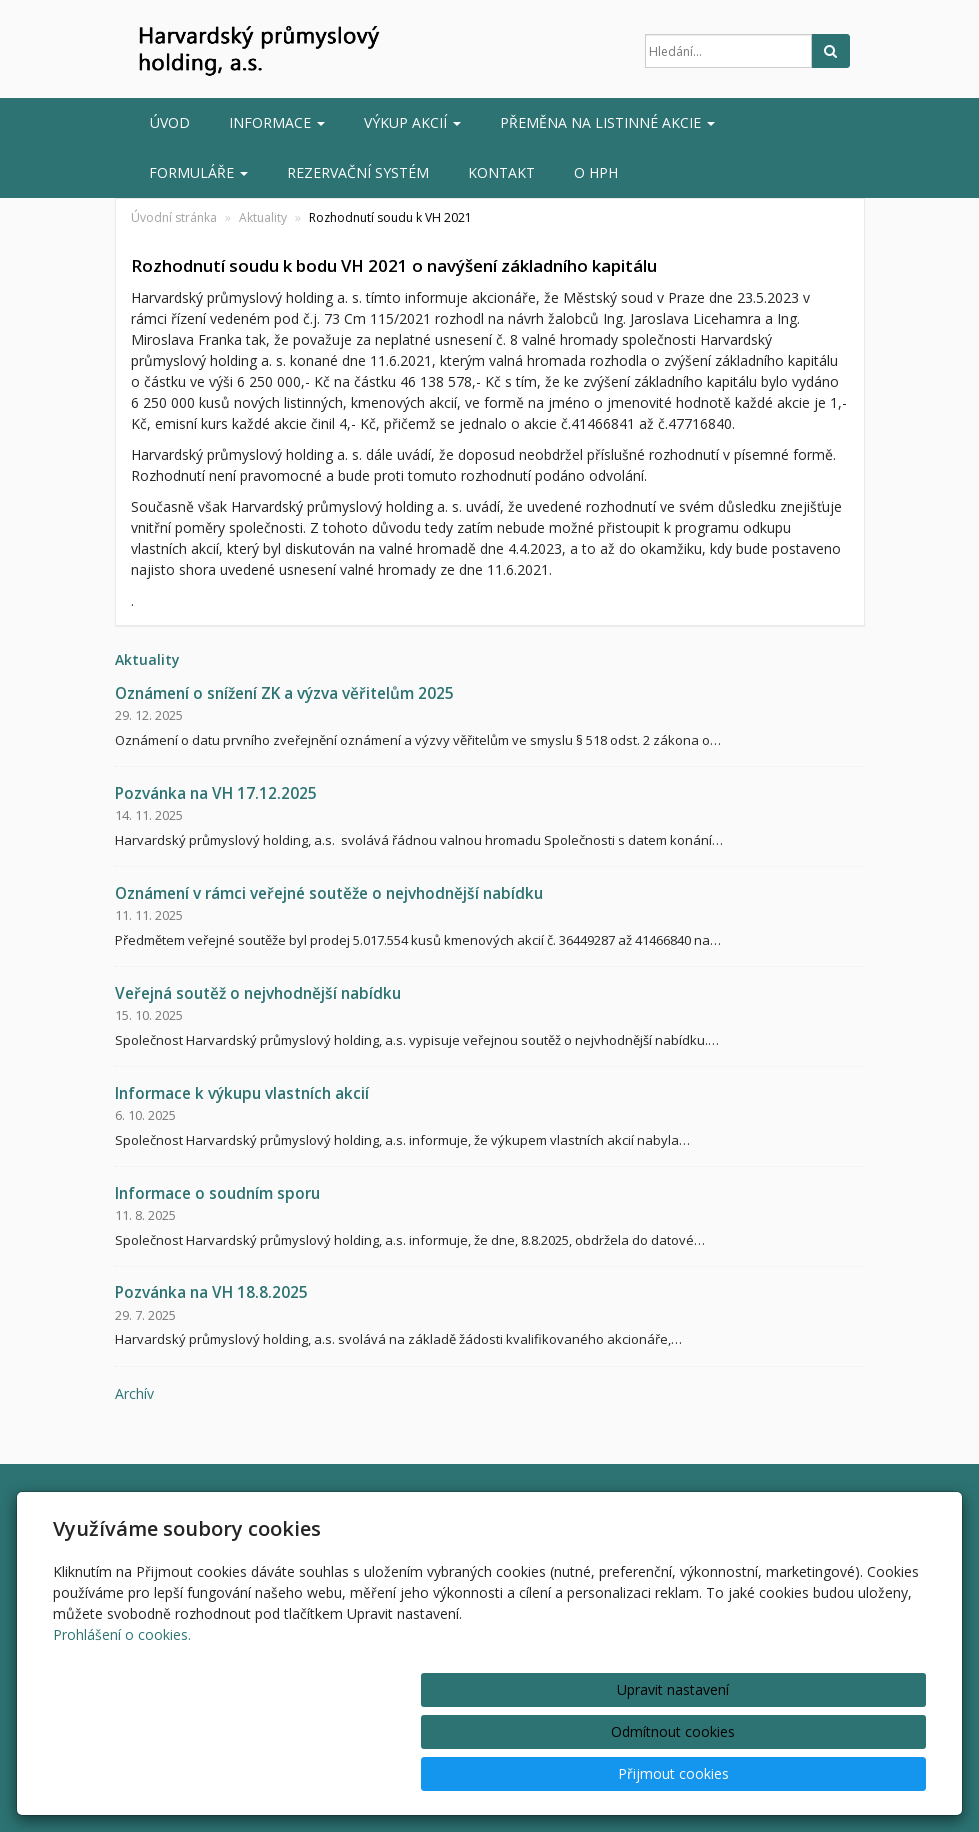 The height and width of the screenshot is (1832, 979). What do you see at coordinates (216, 793) in the screenshot?
I see `Pozvánka na VH 17.12.2025` at bounding box center [216, 793].